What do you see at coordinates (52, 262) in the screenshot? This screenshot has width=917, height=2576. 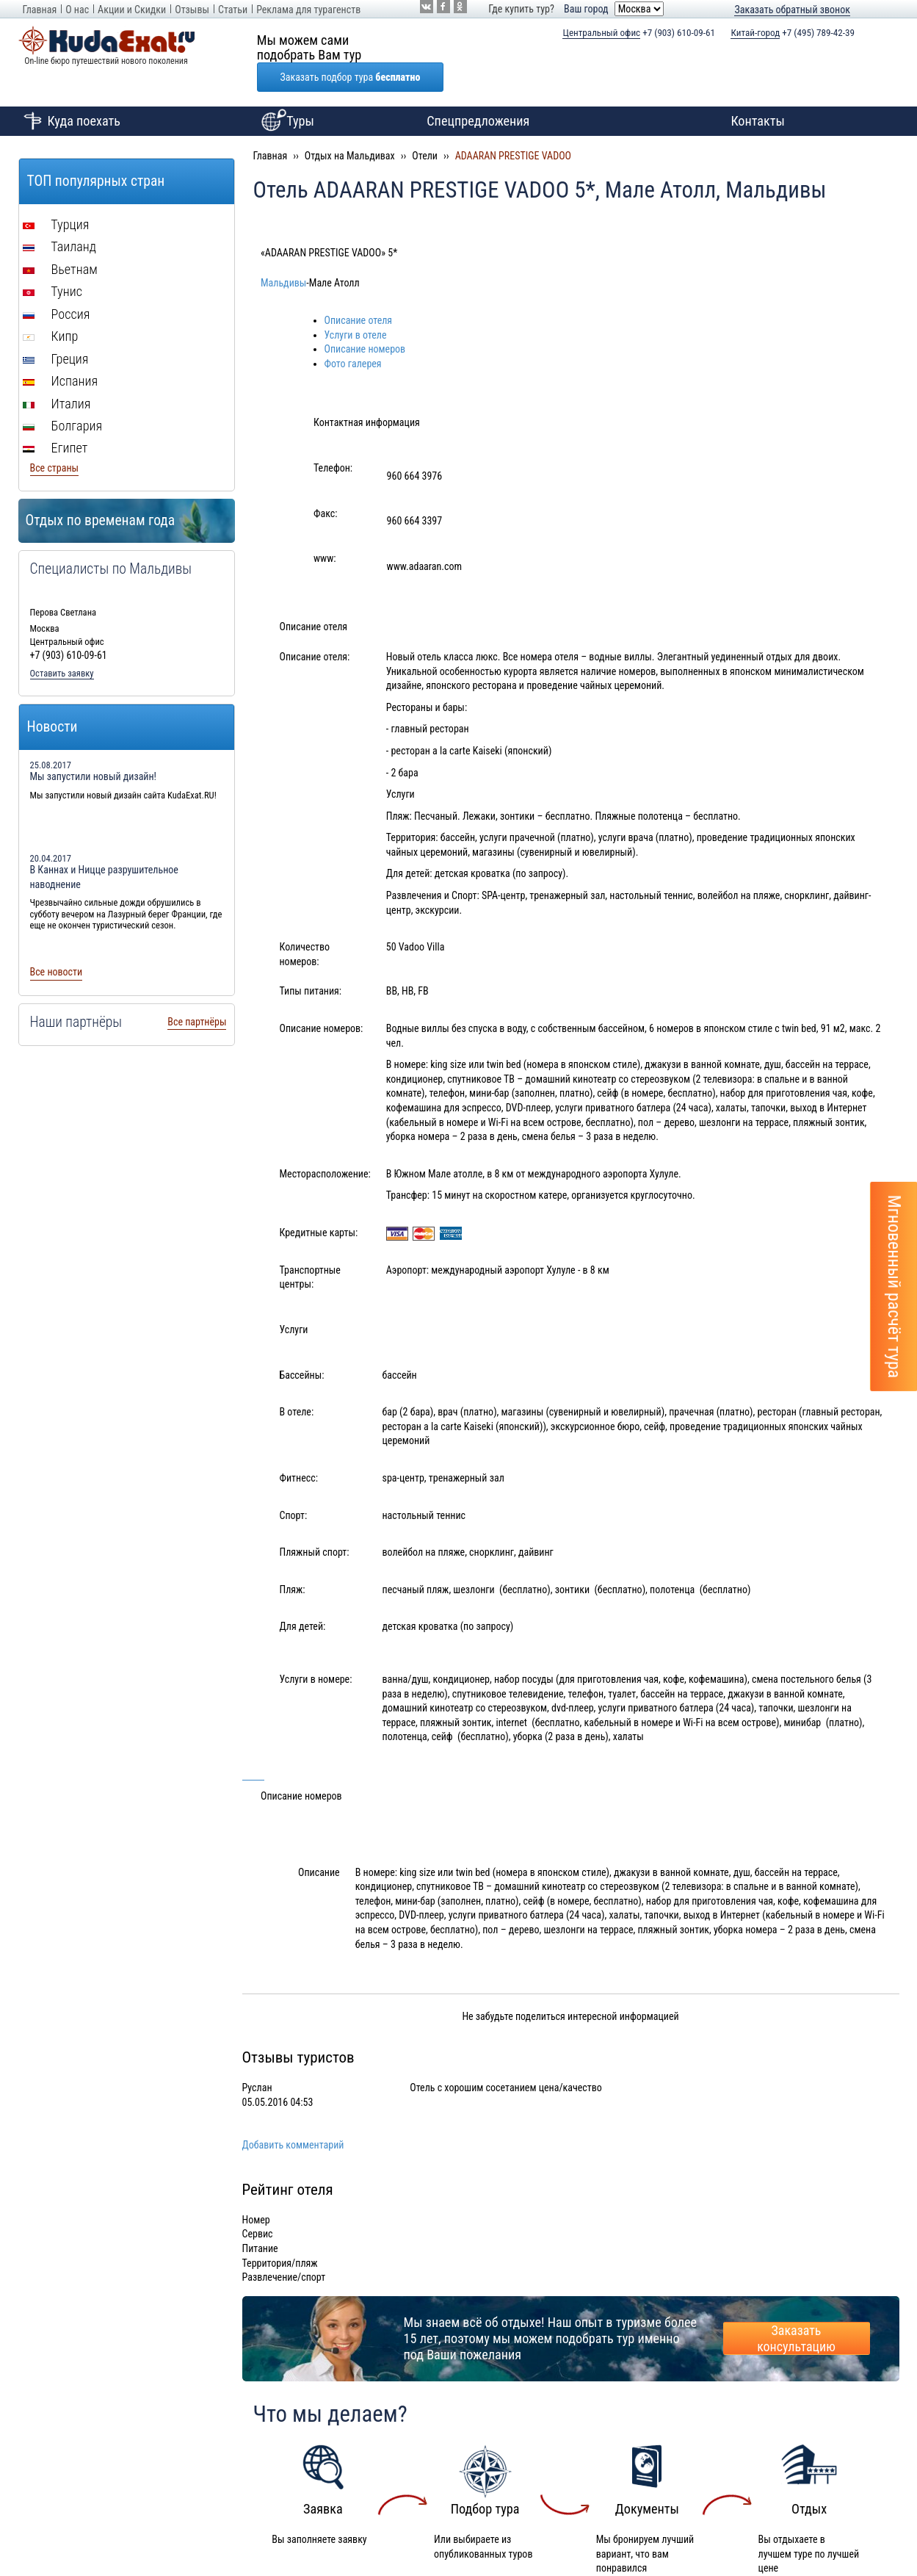 I see `Тунис` at bounding box center [52, 262].